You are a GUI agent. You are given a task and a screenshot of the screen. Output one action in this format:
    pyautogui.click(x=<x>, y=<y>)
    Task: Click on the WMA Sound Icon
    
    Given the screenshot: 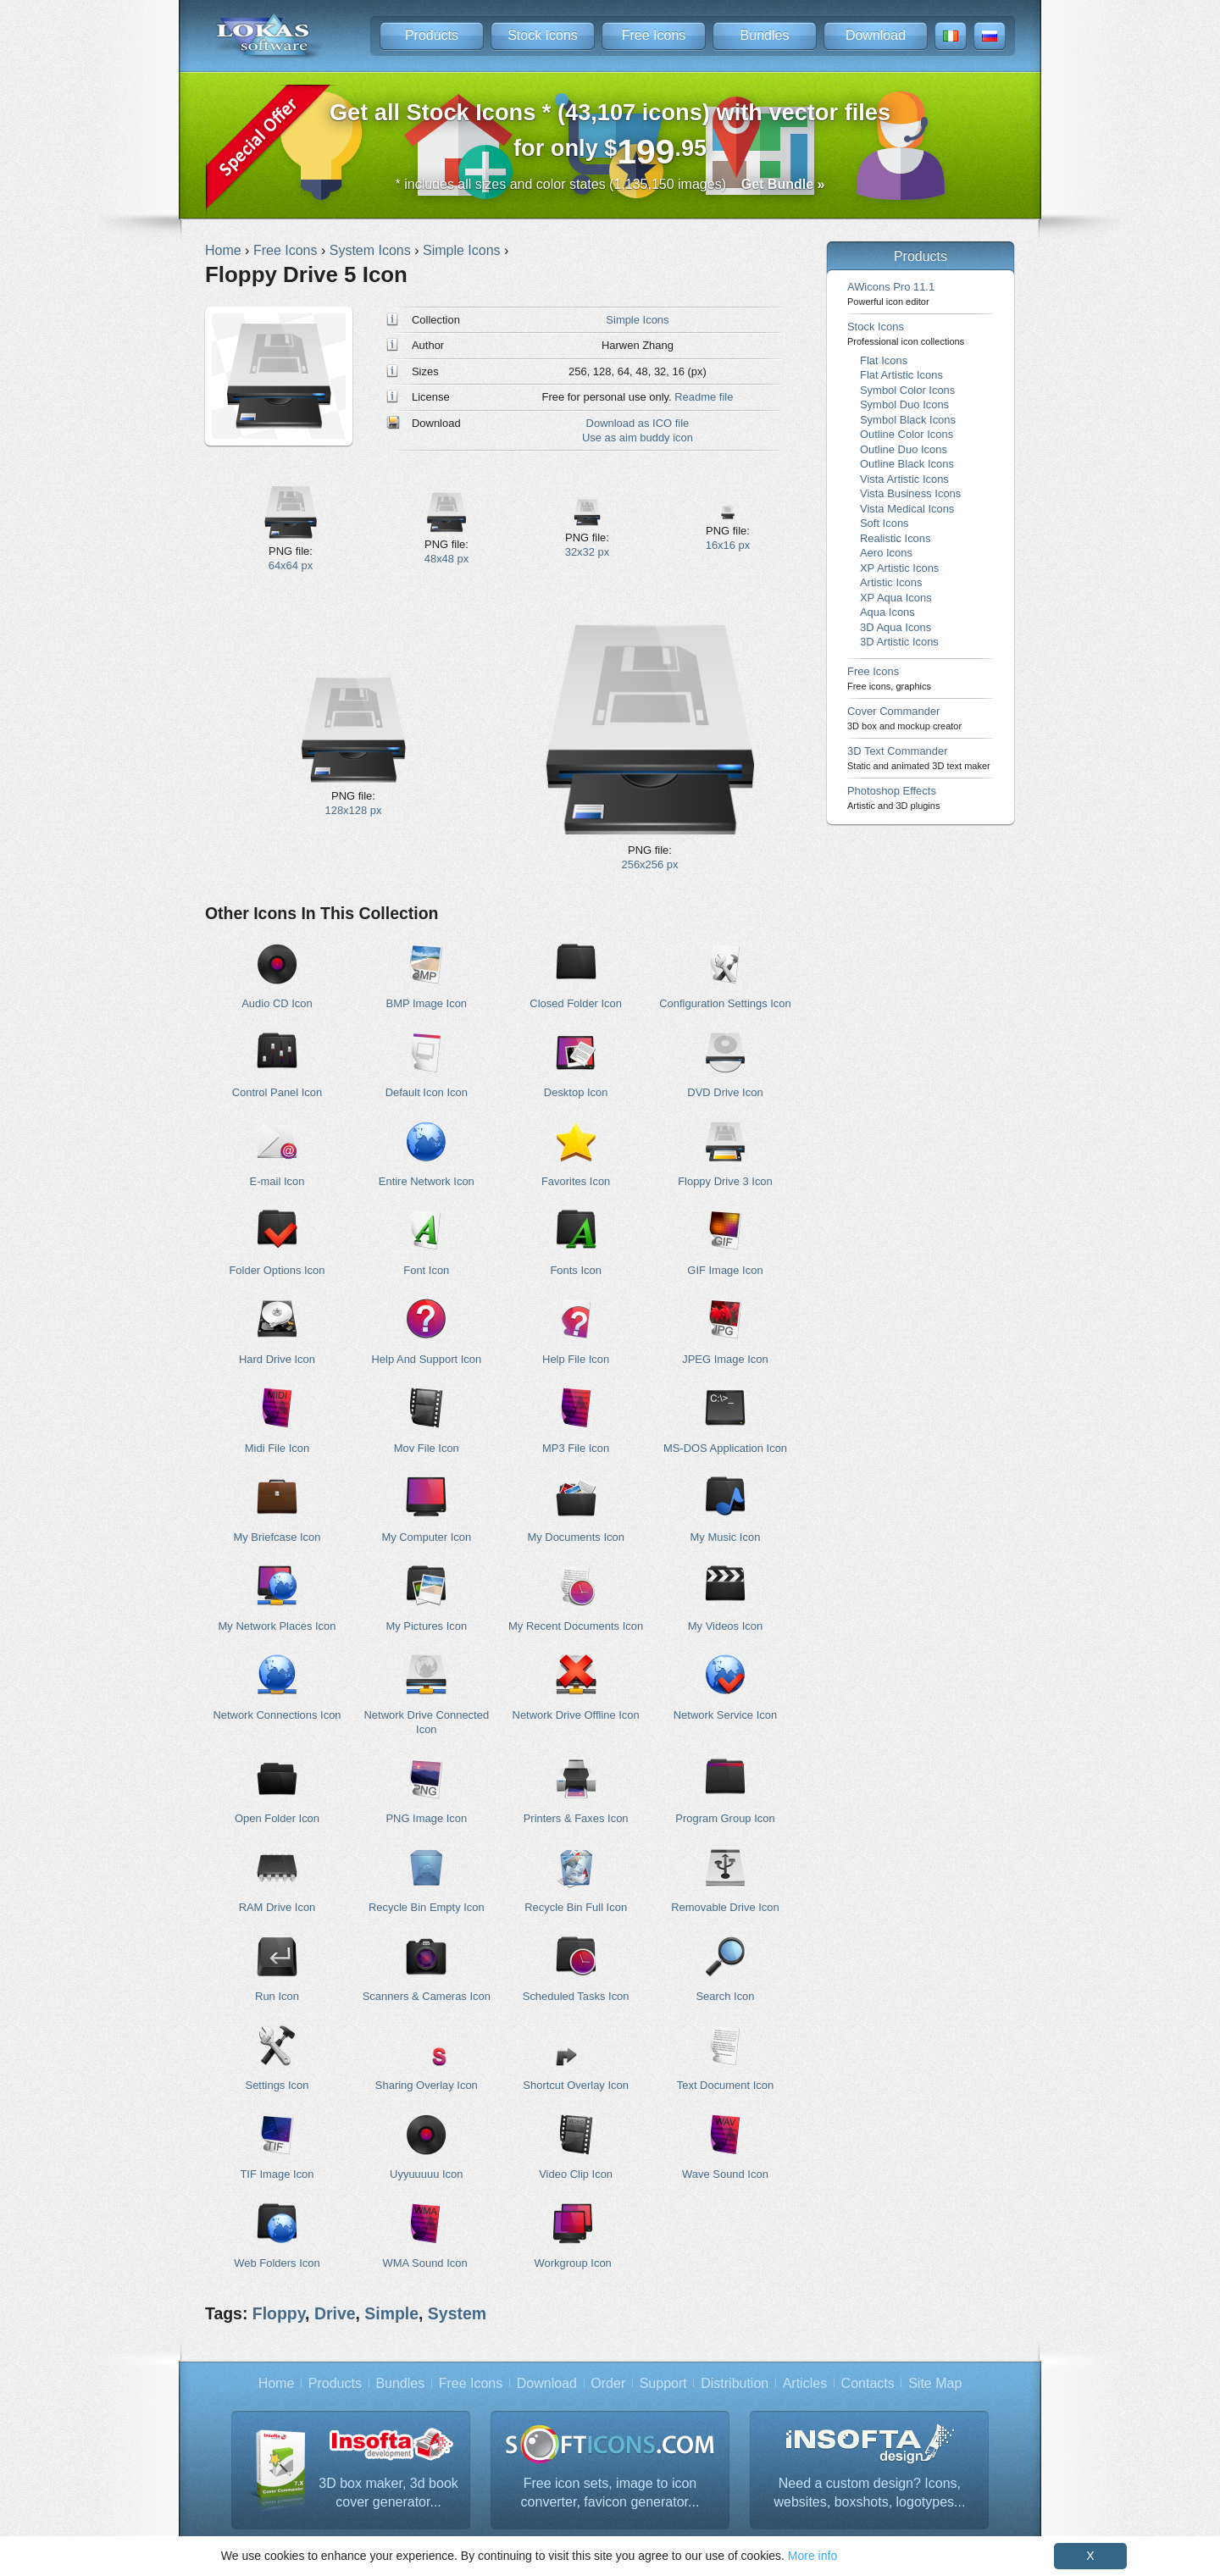 What is the action you would take?
    pyautogui.click(x=425, y=2263)
    